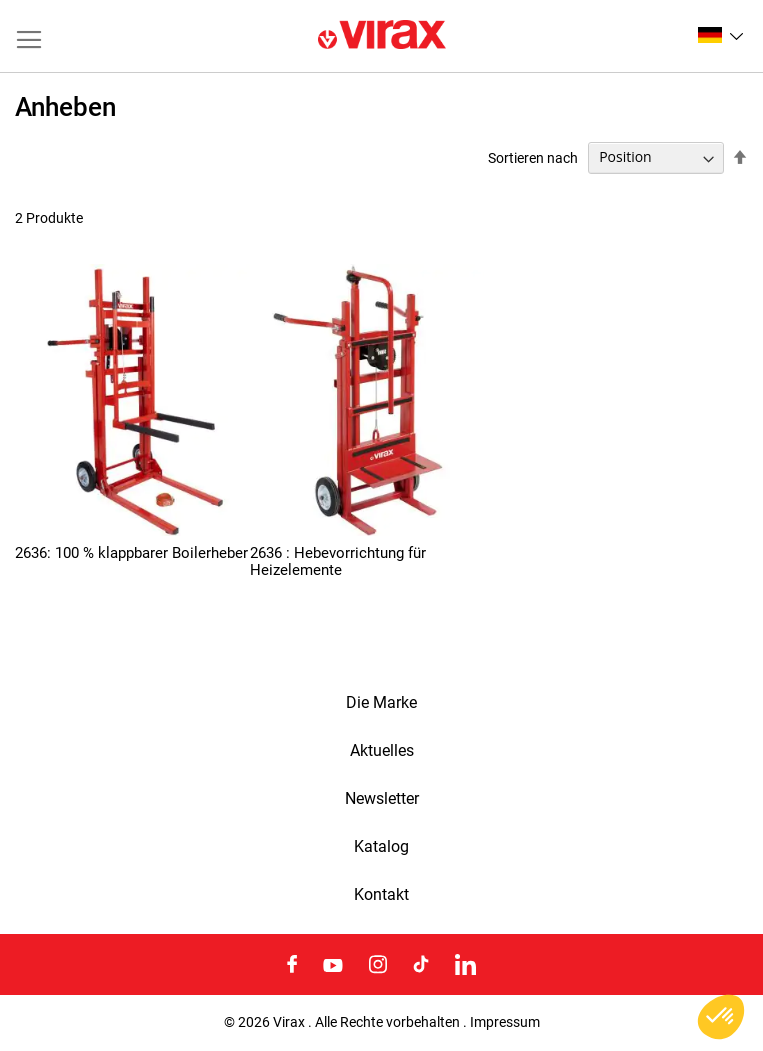 Image resolution: width=763 pixels, height=1051 pixels. I want to click on Impressum, so click(505, 1022).